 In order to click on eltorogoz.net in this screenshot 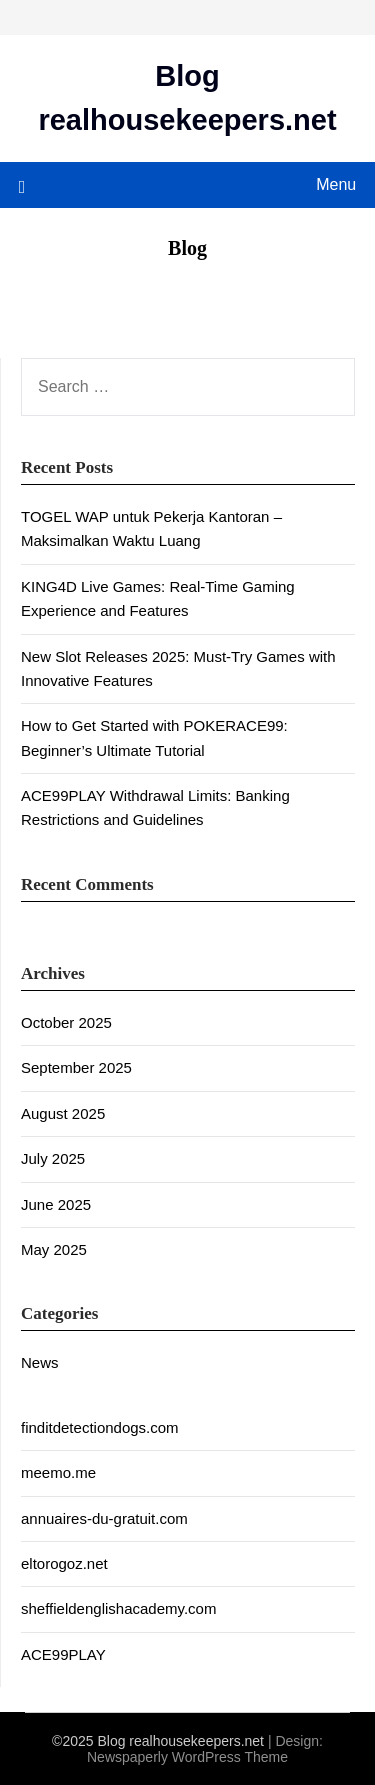, I will do `click(64, 1563)`.